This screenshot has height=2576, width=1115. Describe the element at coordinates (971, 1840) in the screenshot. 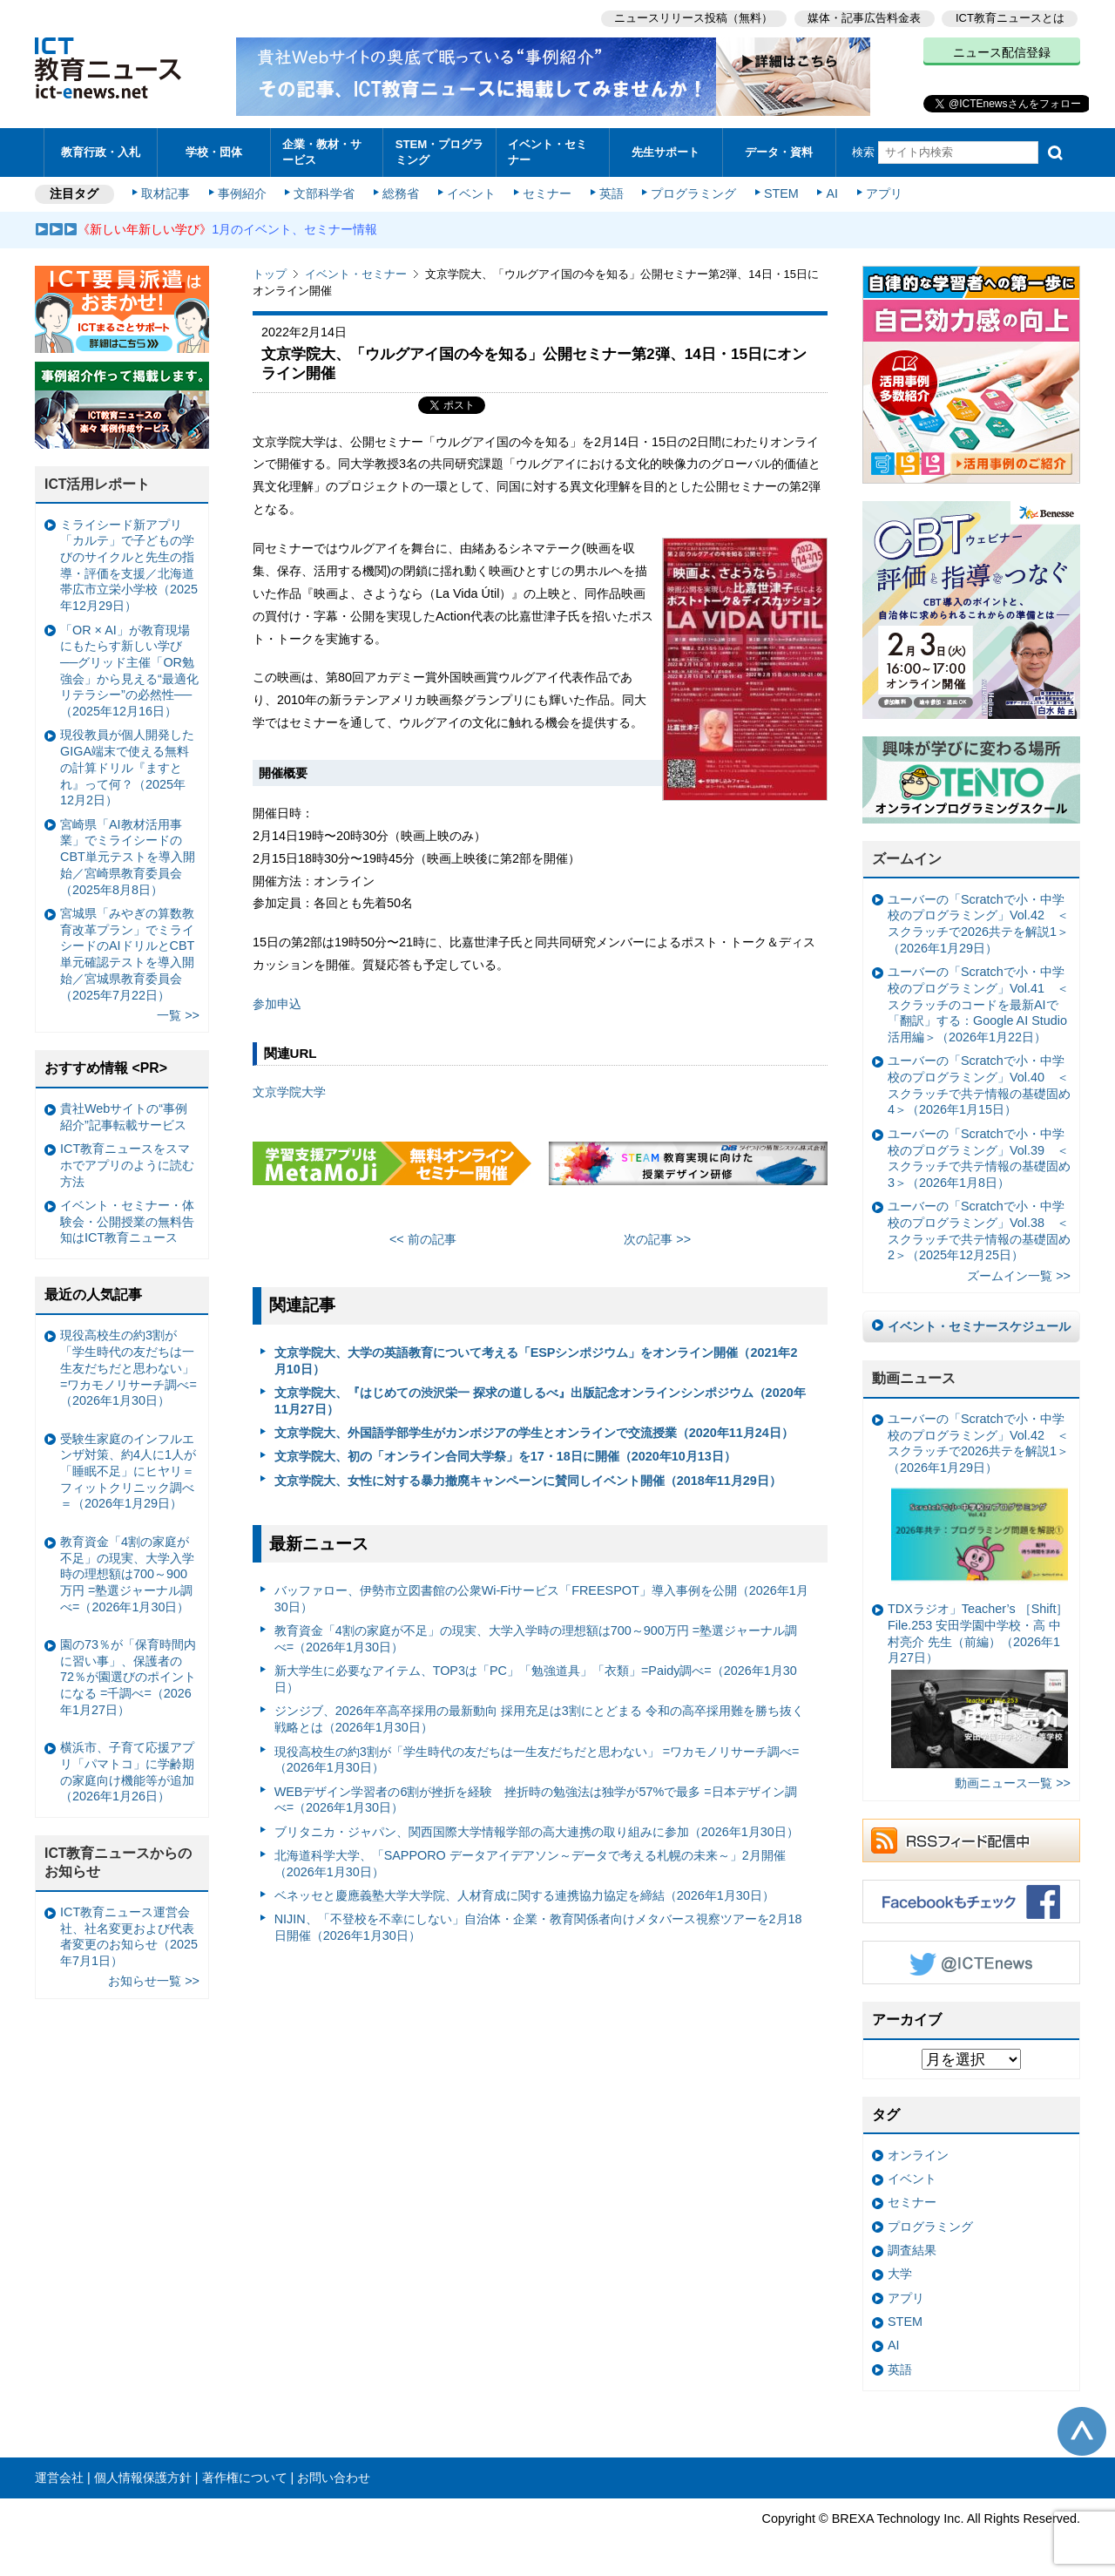

I see `RSSフィード配信中` at that location.